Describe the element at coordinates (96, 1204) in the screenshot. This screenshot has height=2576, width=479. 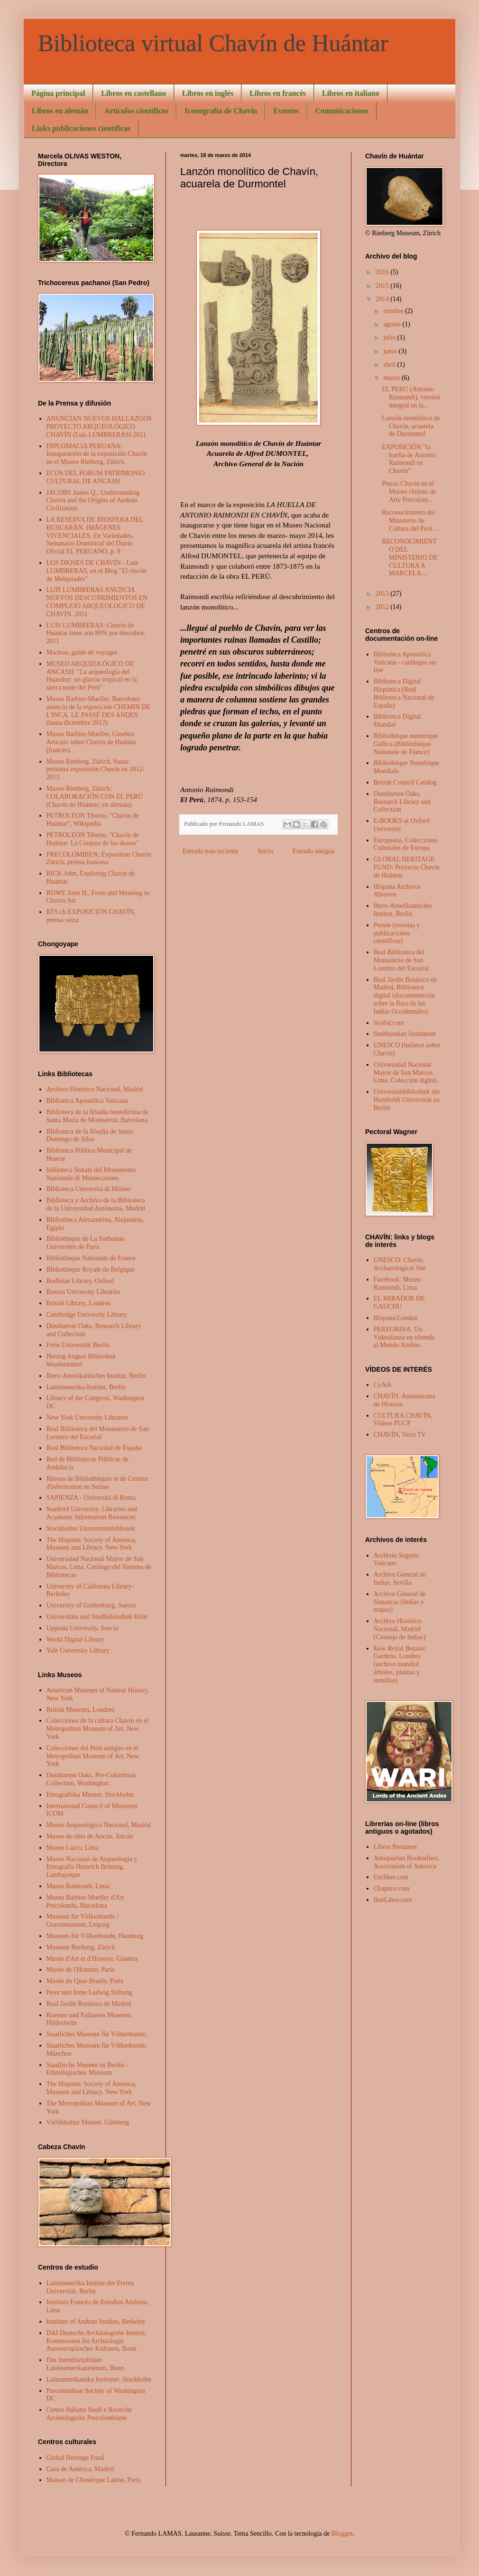
I see `Biblioteca y Archivo de la Biblioteca de la Universidad Autónoma, Madrid` at that location.